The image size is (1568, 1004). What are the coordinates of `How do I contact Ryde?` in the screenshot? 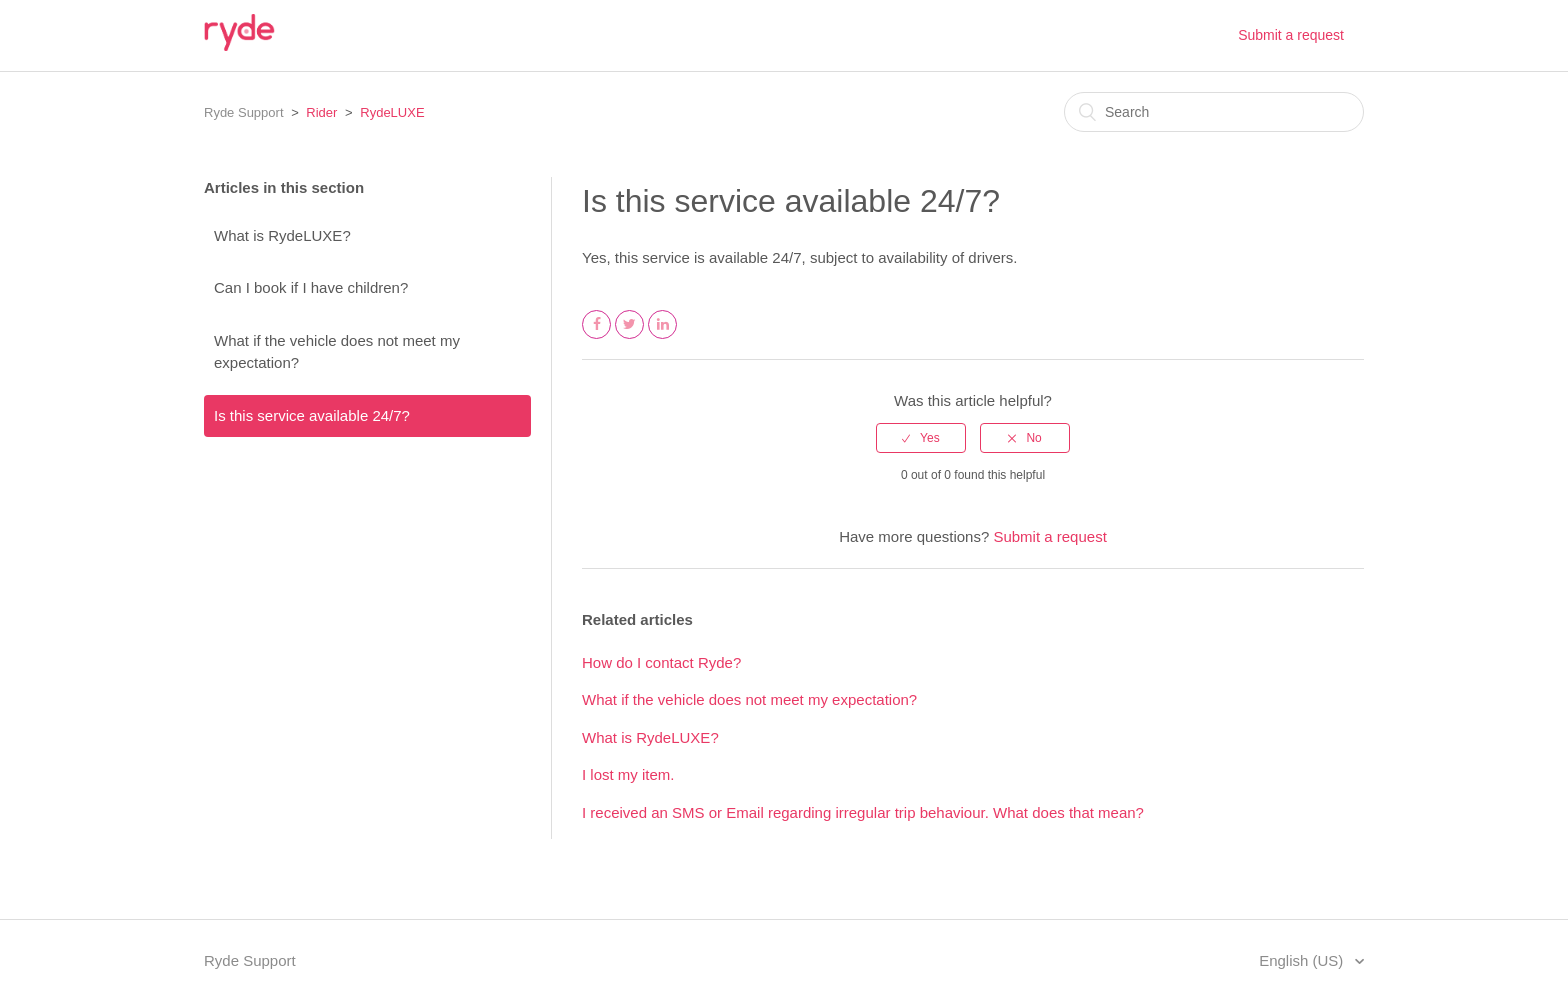 It's located at (661, 662).